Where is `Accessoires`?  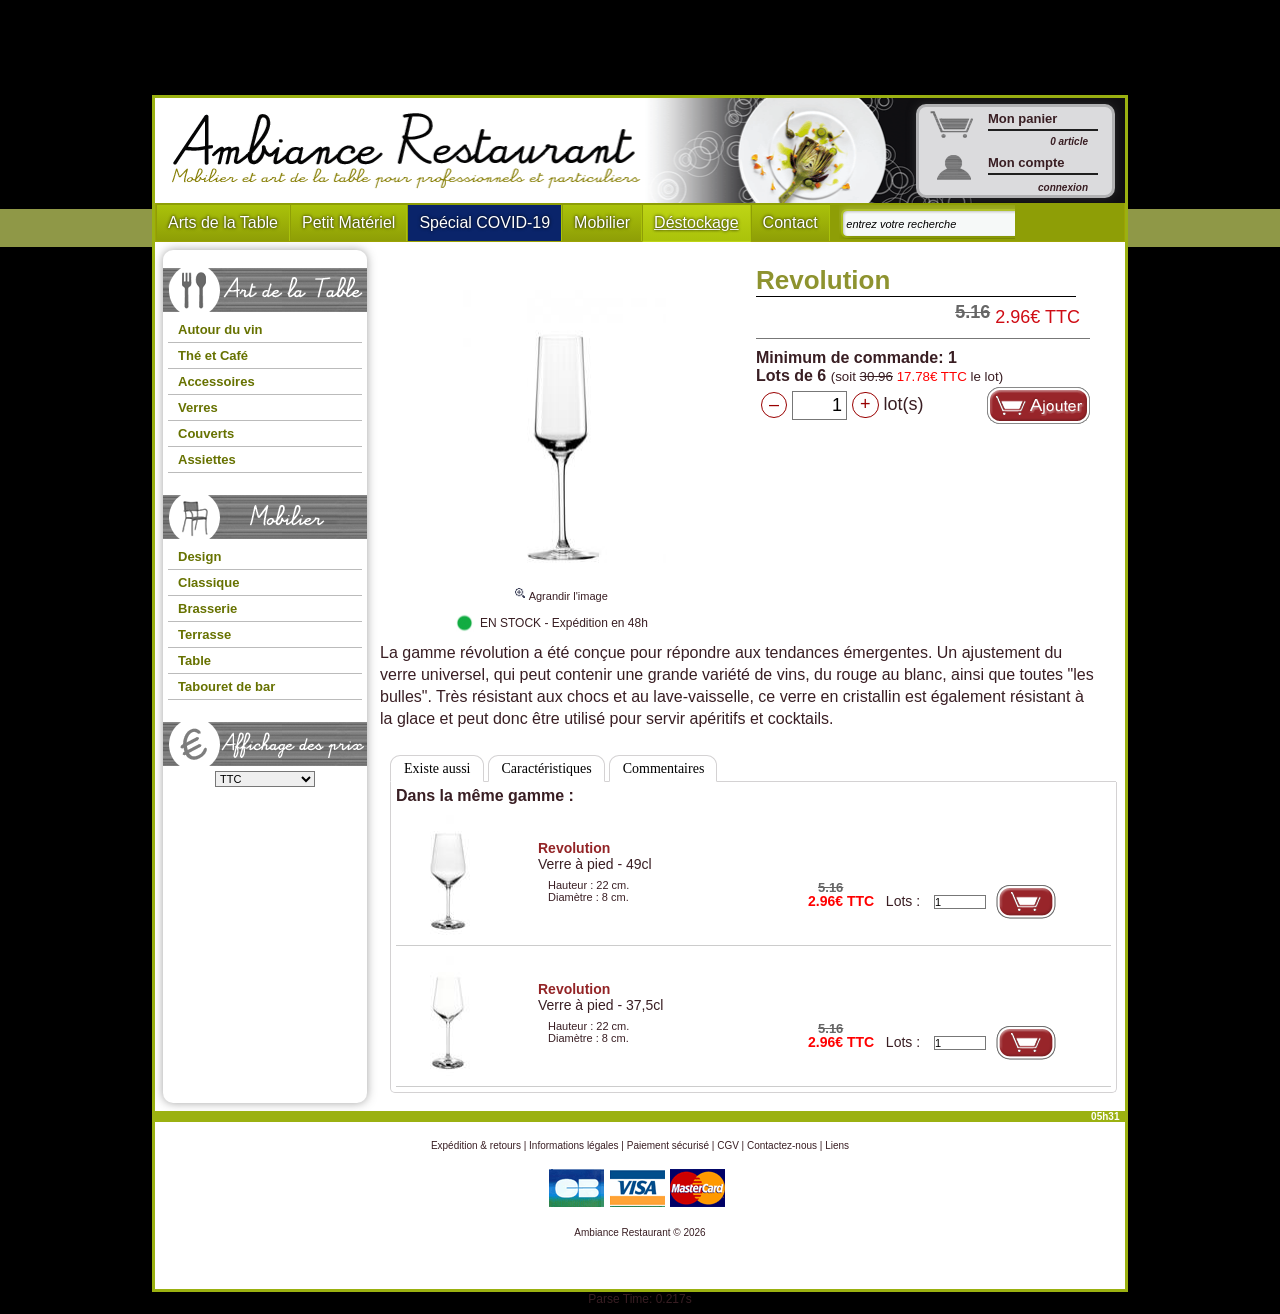 Accessoires is located at coordinates (216, 381).